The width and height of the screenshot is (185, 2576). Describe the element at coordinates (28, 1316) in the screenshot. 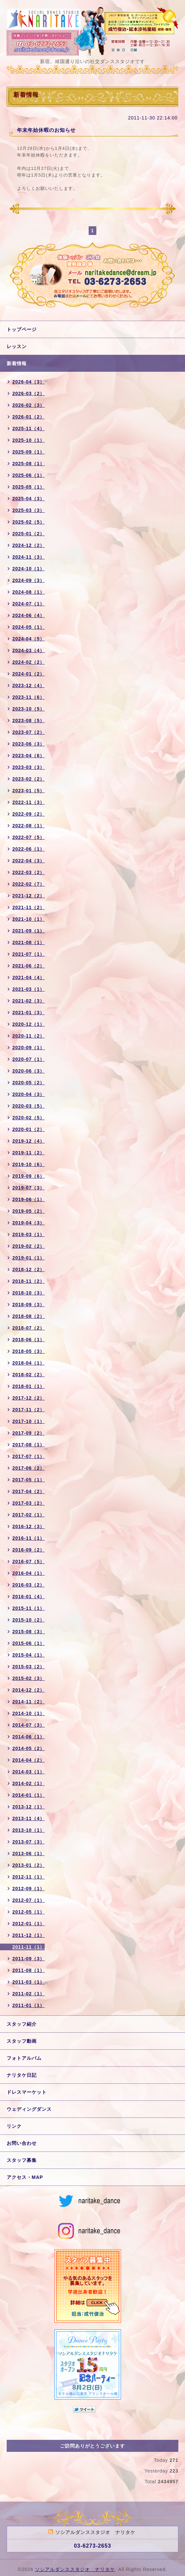

I see `2018-08（2）` at that location.